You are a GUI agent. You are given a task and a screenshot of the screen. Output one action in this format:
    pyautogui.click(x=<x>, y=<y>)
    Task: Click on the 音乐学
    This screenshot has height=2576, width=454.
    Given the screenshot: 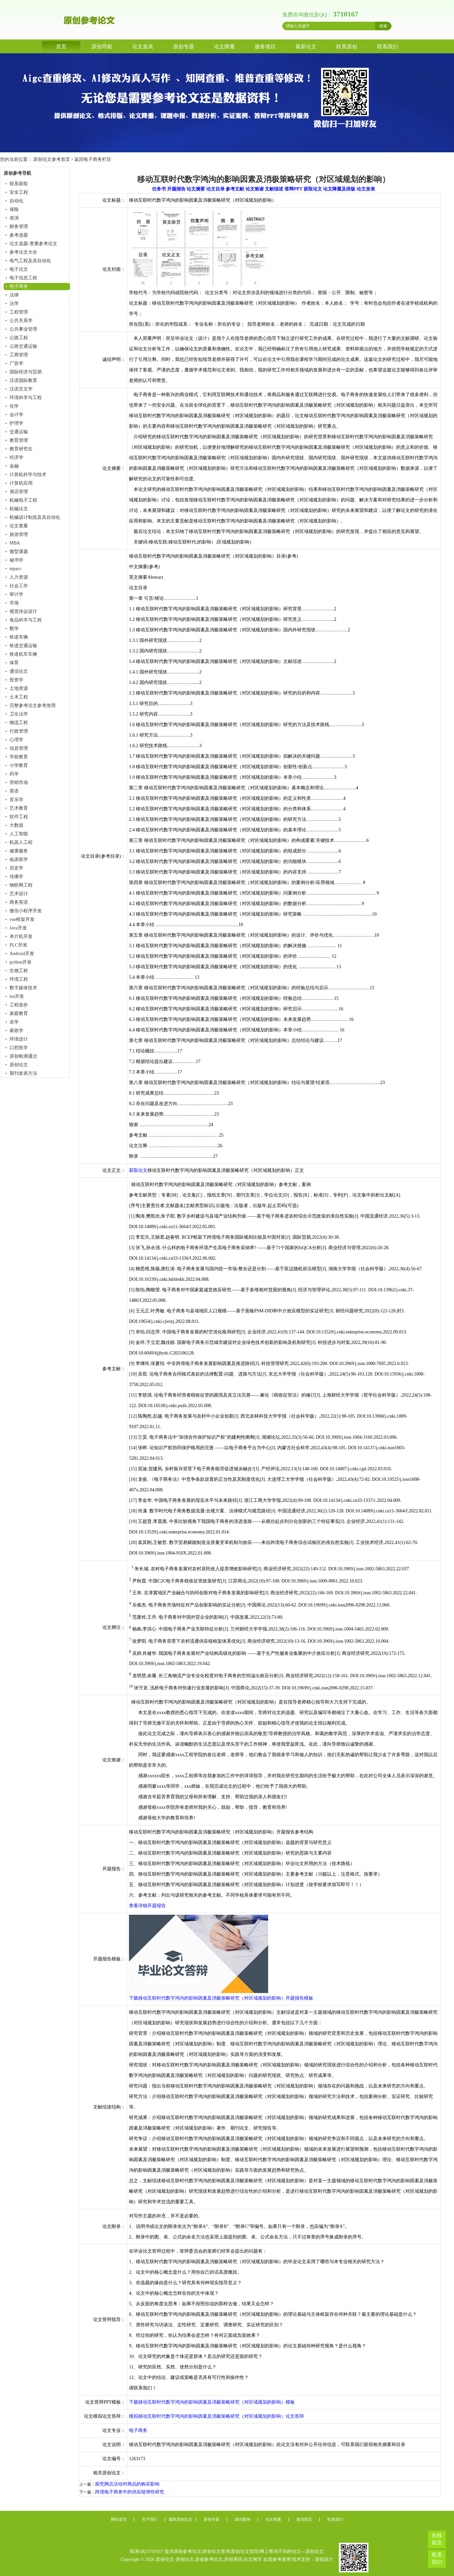 What is the action you would take?
    pyautogui.click(x=16, y=799)
    